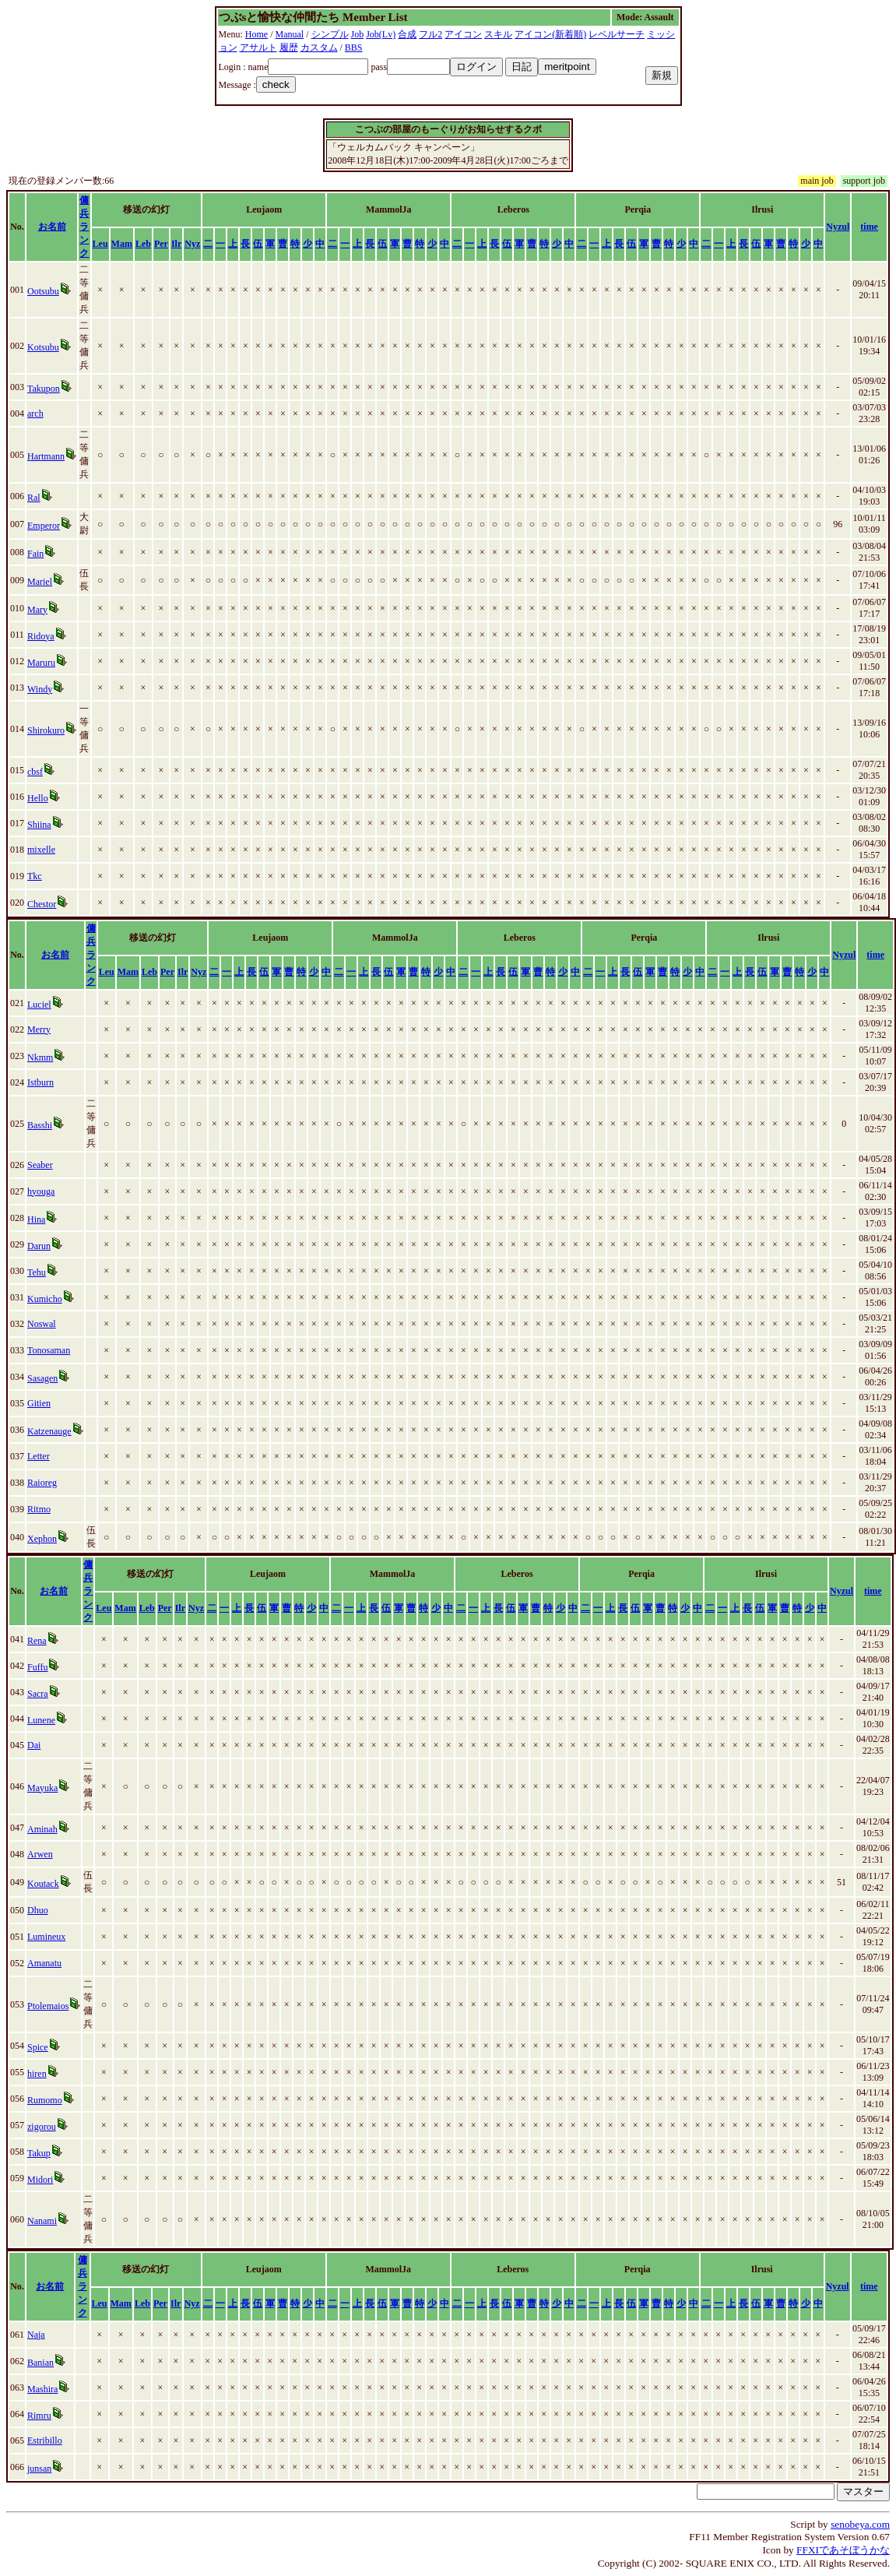 This screenshot has height=2576, width=896. What do you see at coordinates (33, 1745) in the screenshot?
I see `Dai` at bounding box center [33, 1745].